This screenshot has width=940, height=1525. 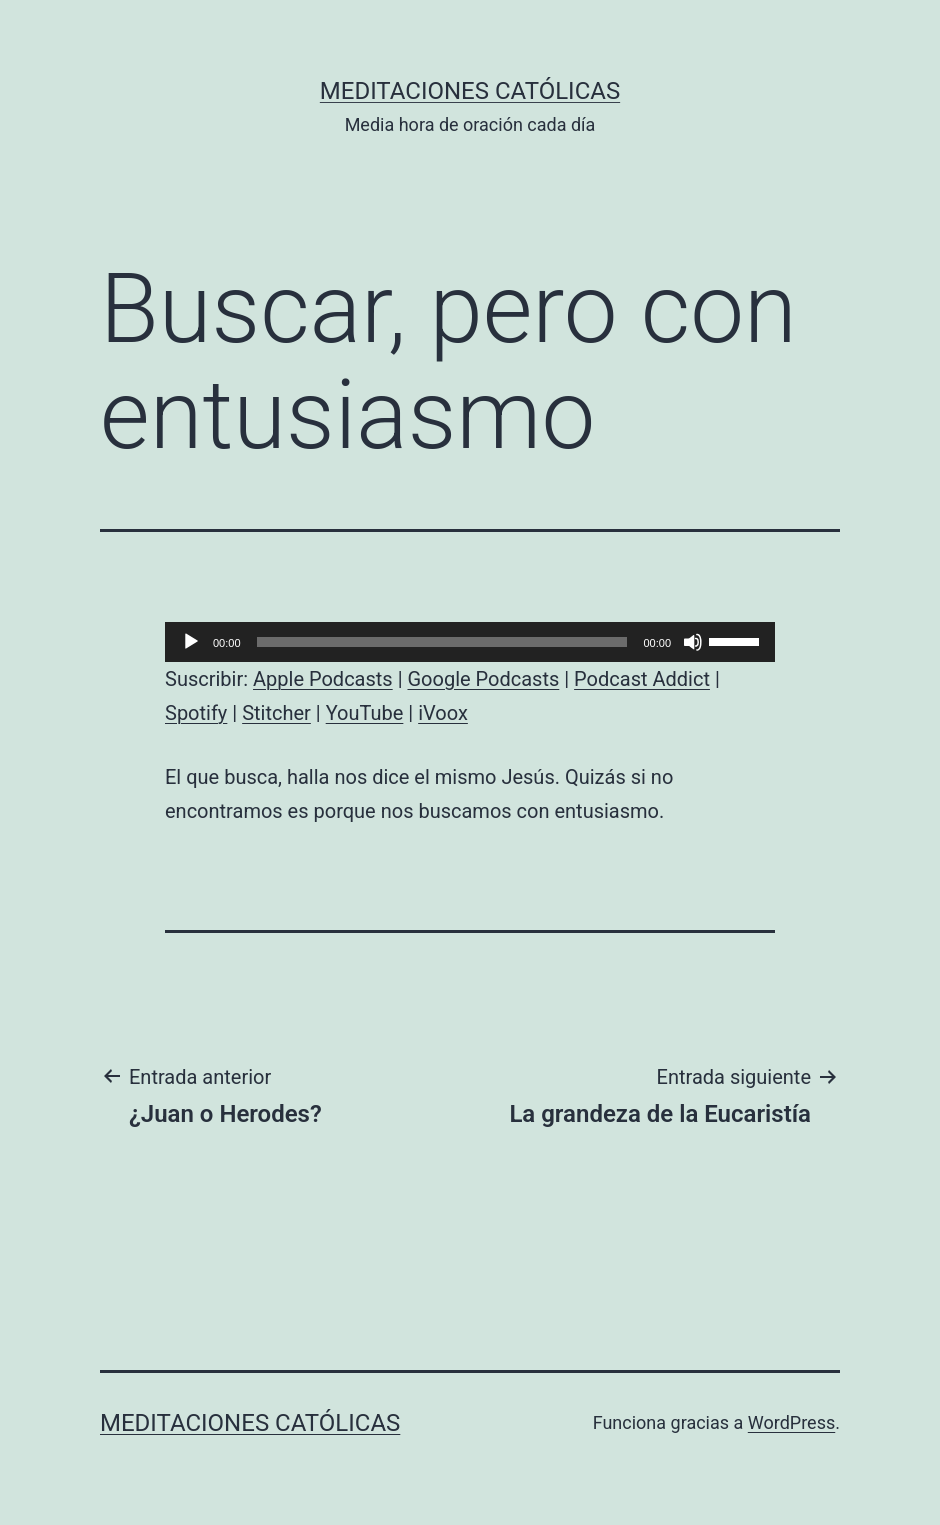 I want to click on [slider], so click(x=442, y=642).